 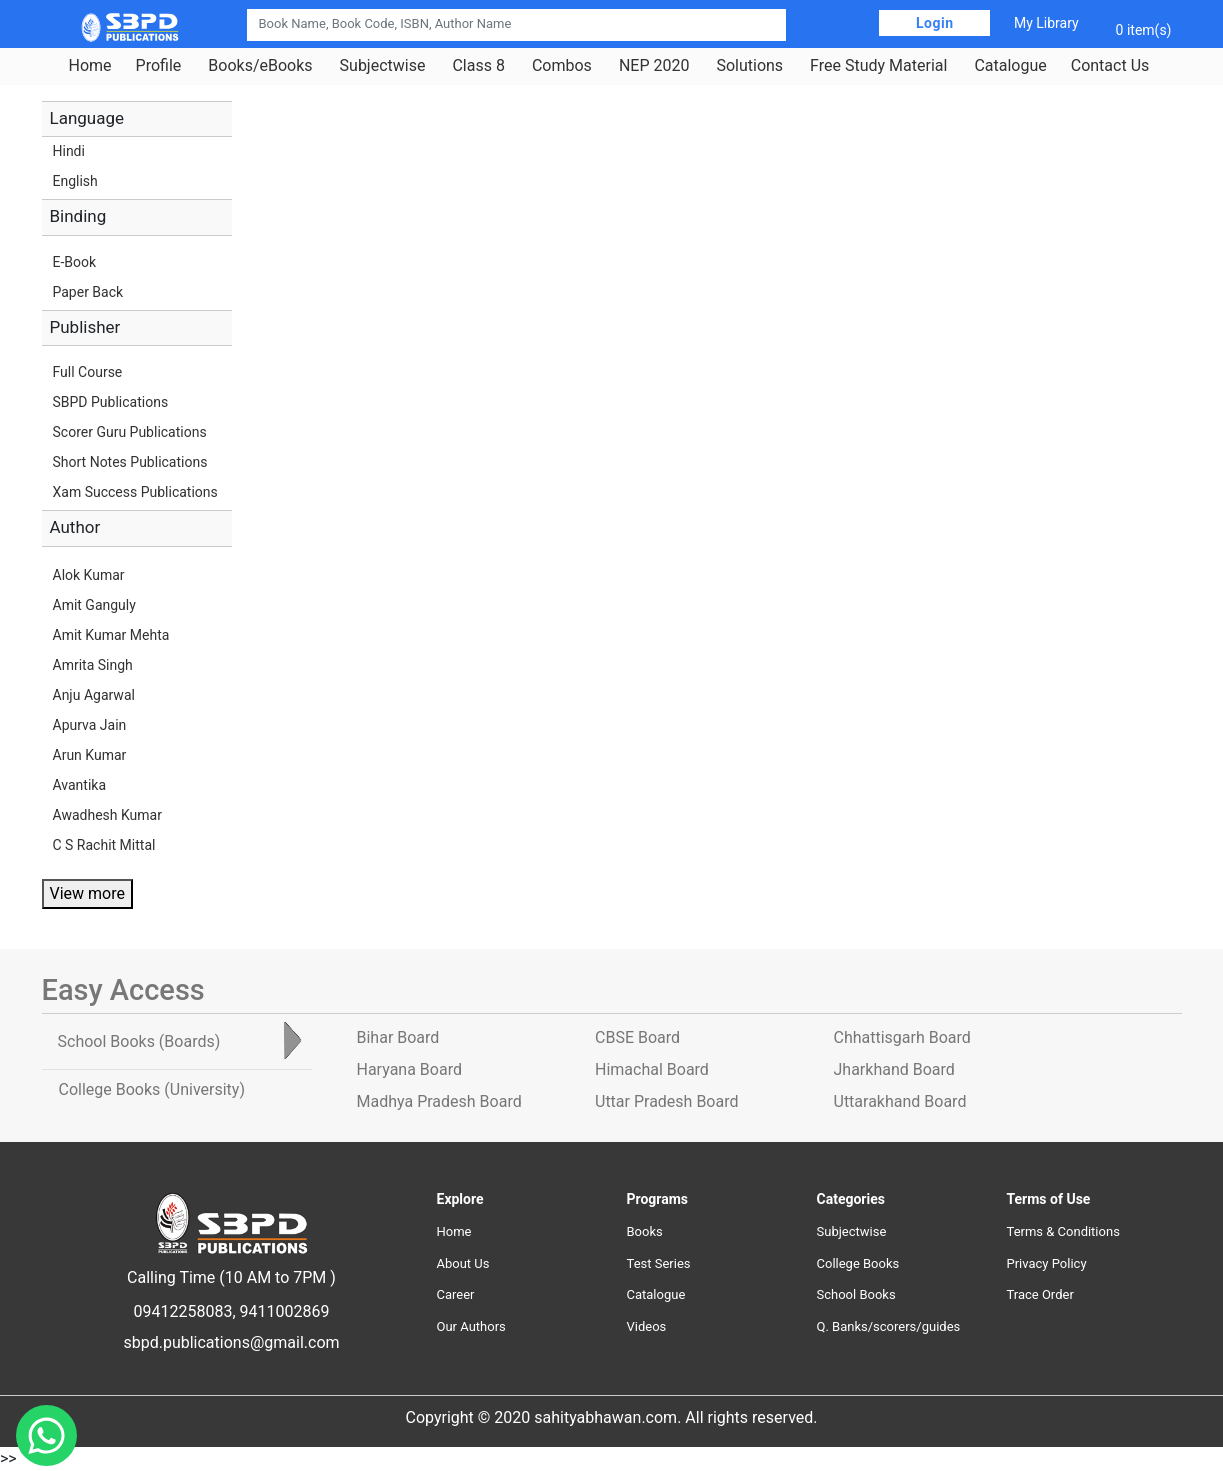 I want to click on Amit Kumar Mehta, so click(x=111, y=635).